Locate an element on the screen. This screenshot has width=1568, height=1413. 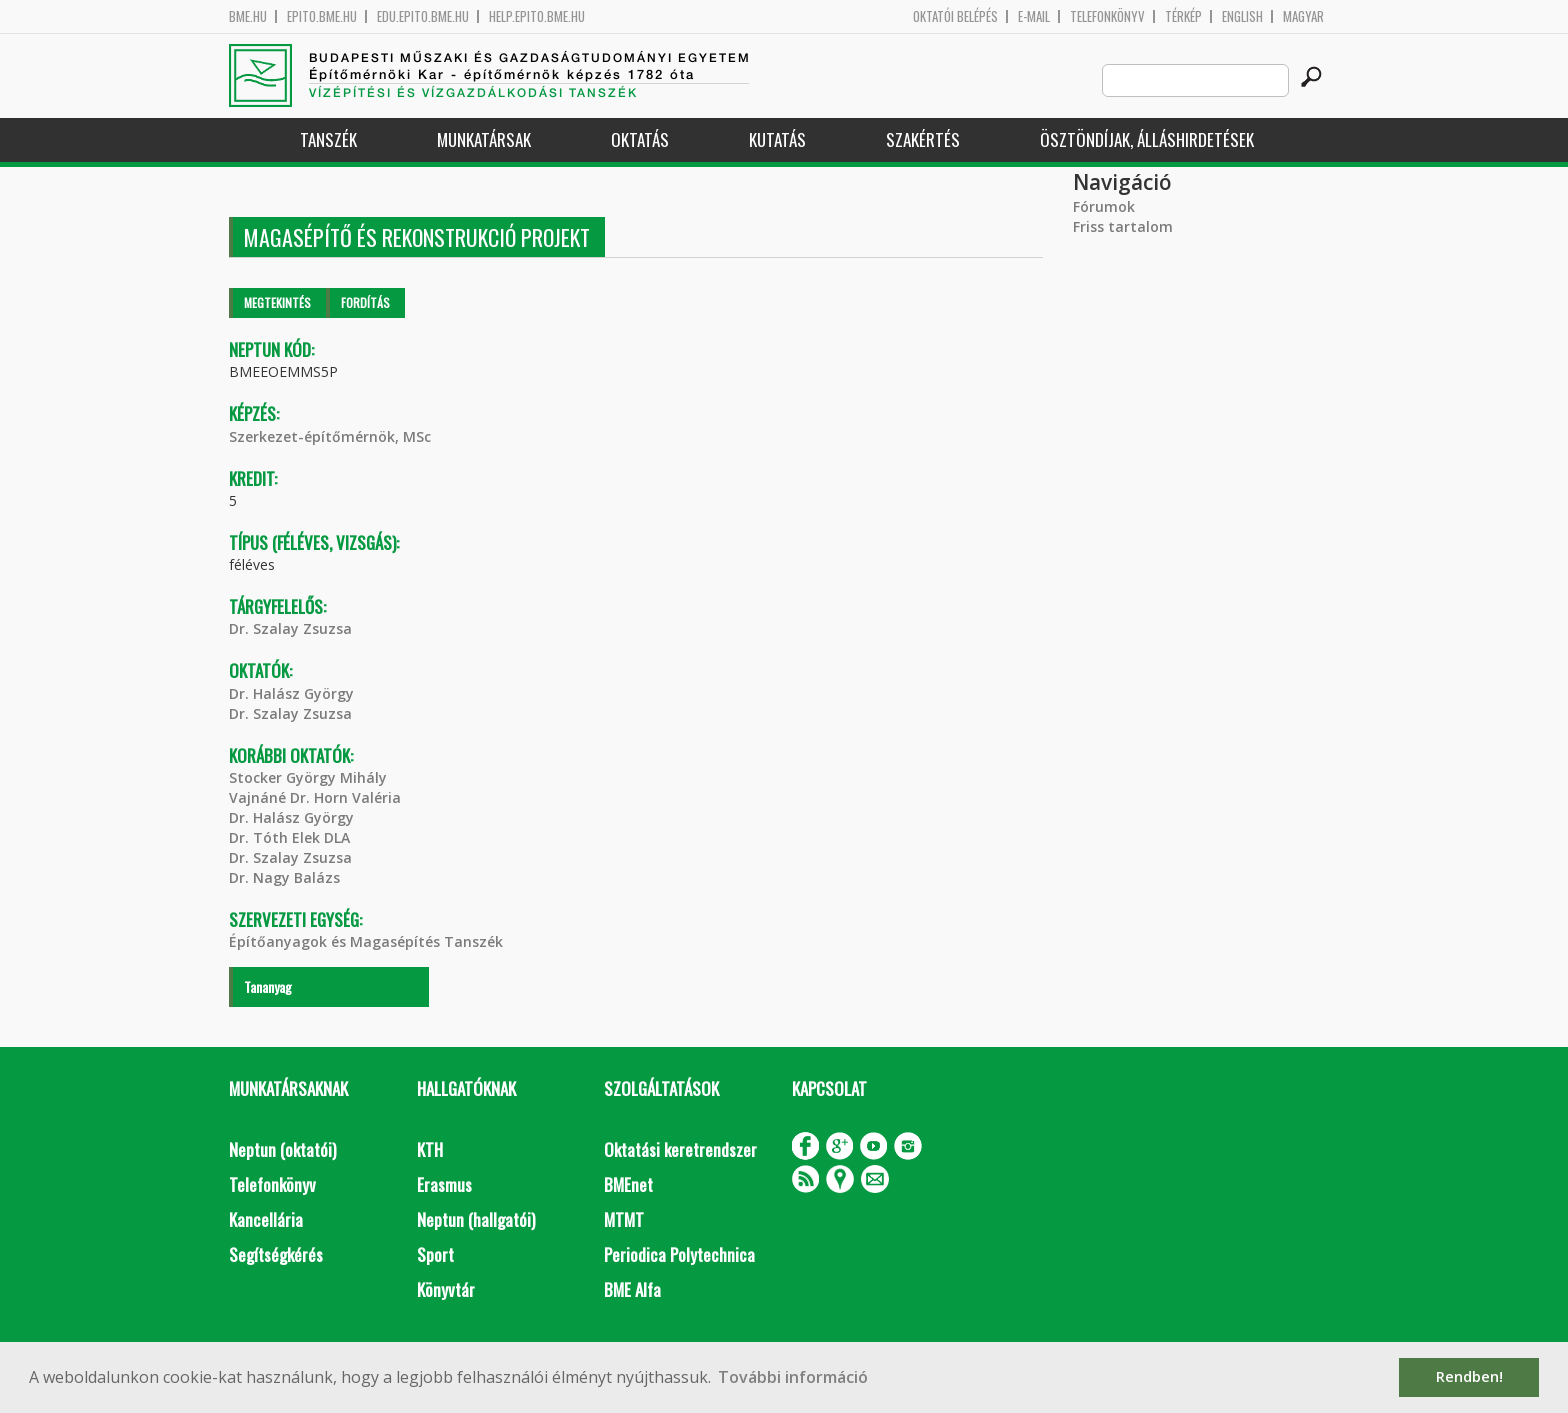
Erasmus is located at coordinates (444, 1184).